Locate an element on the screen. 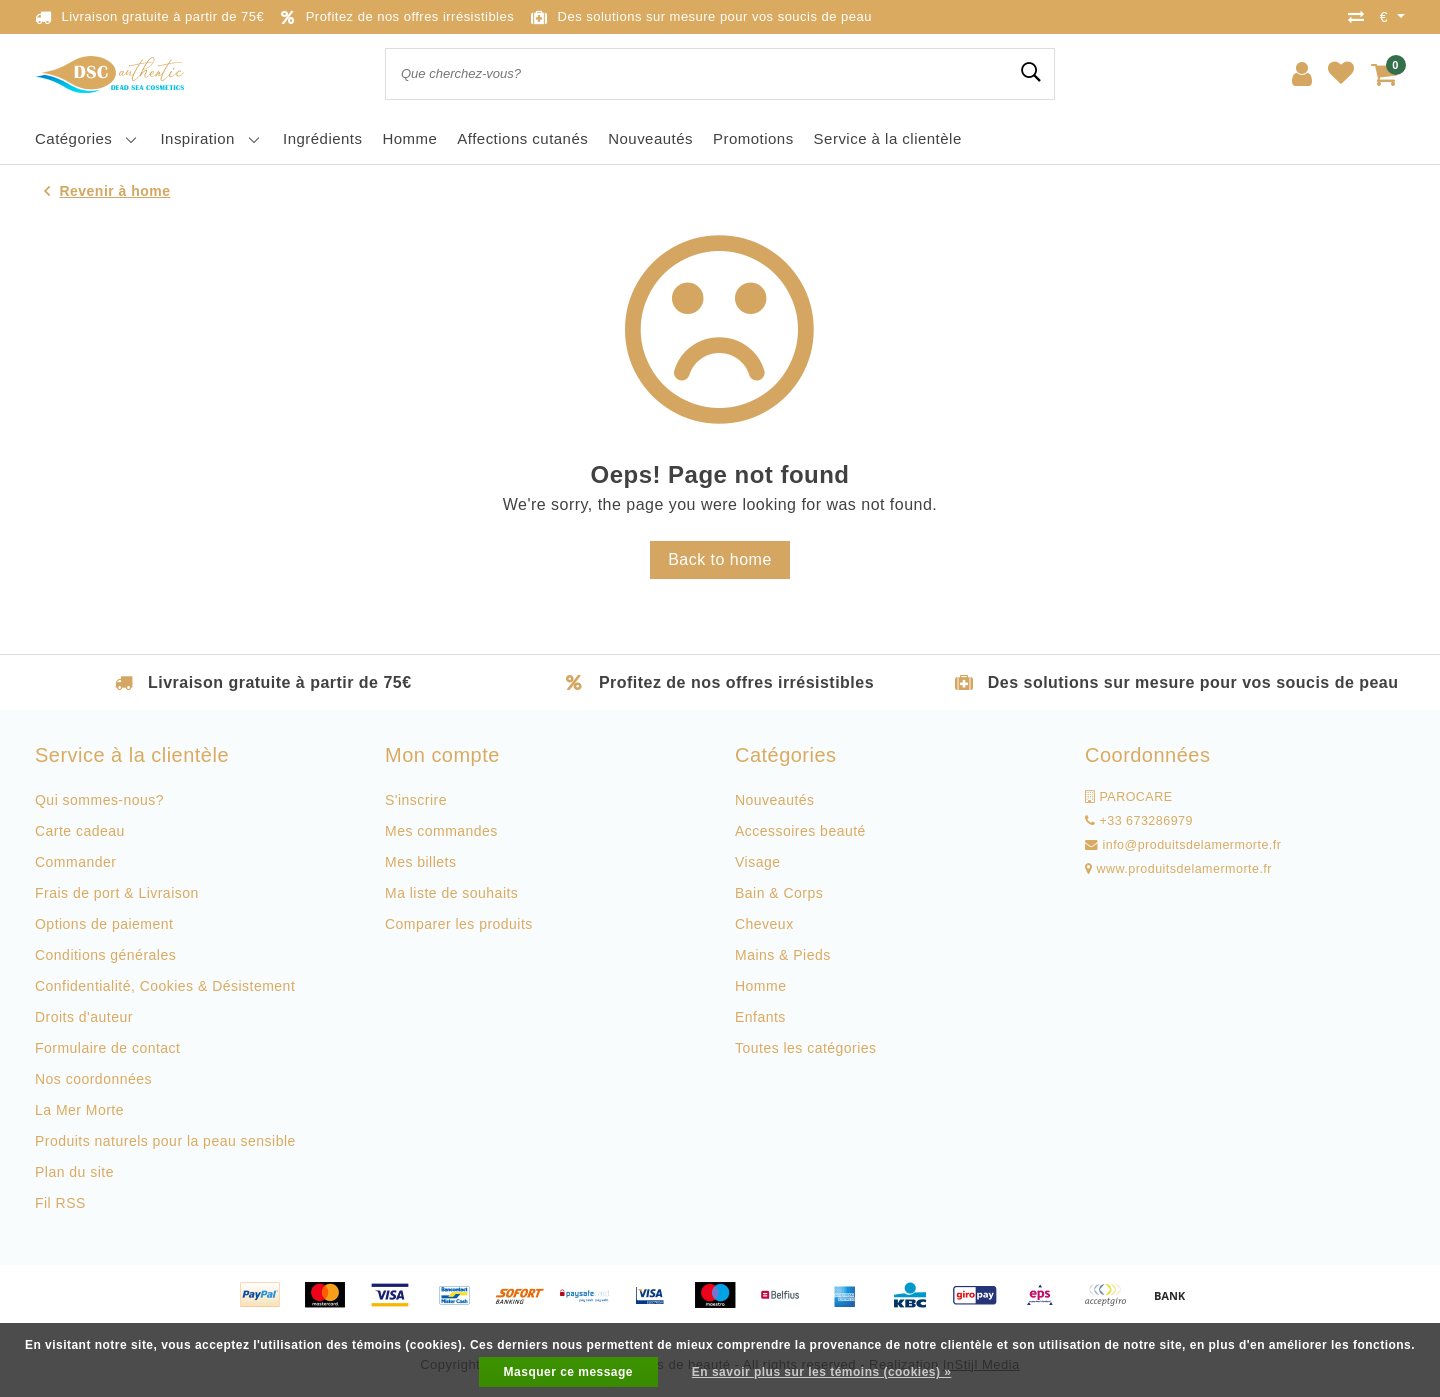  Ma liste de souhaits is located at coordinates (451, 893).